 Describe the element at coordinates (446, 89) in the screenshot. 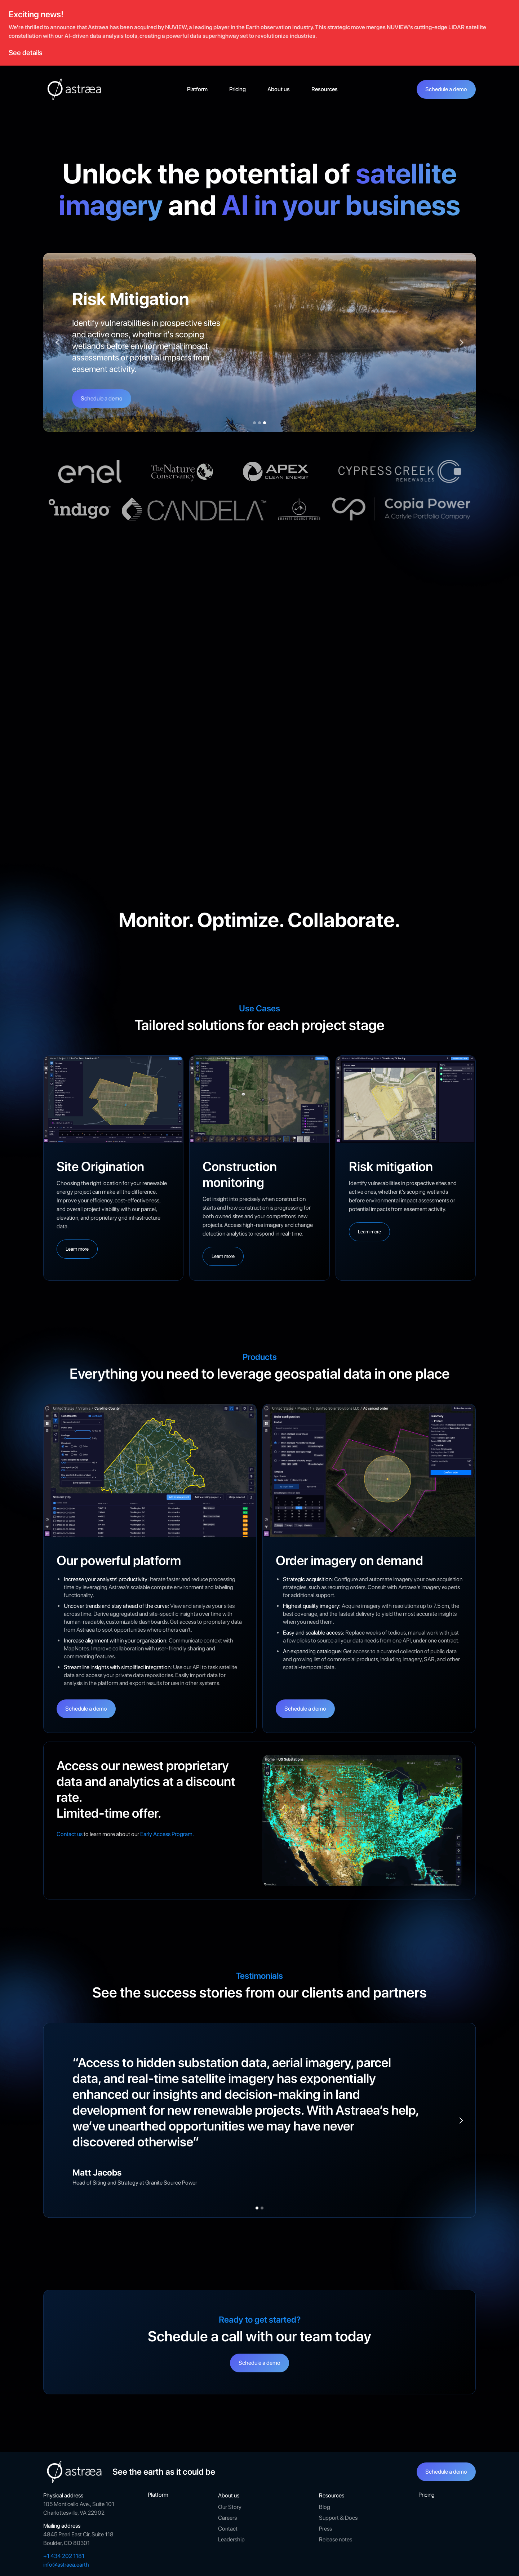

I see `Schedule a demo` at that location.